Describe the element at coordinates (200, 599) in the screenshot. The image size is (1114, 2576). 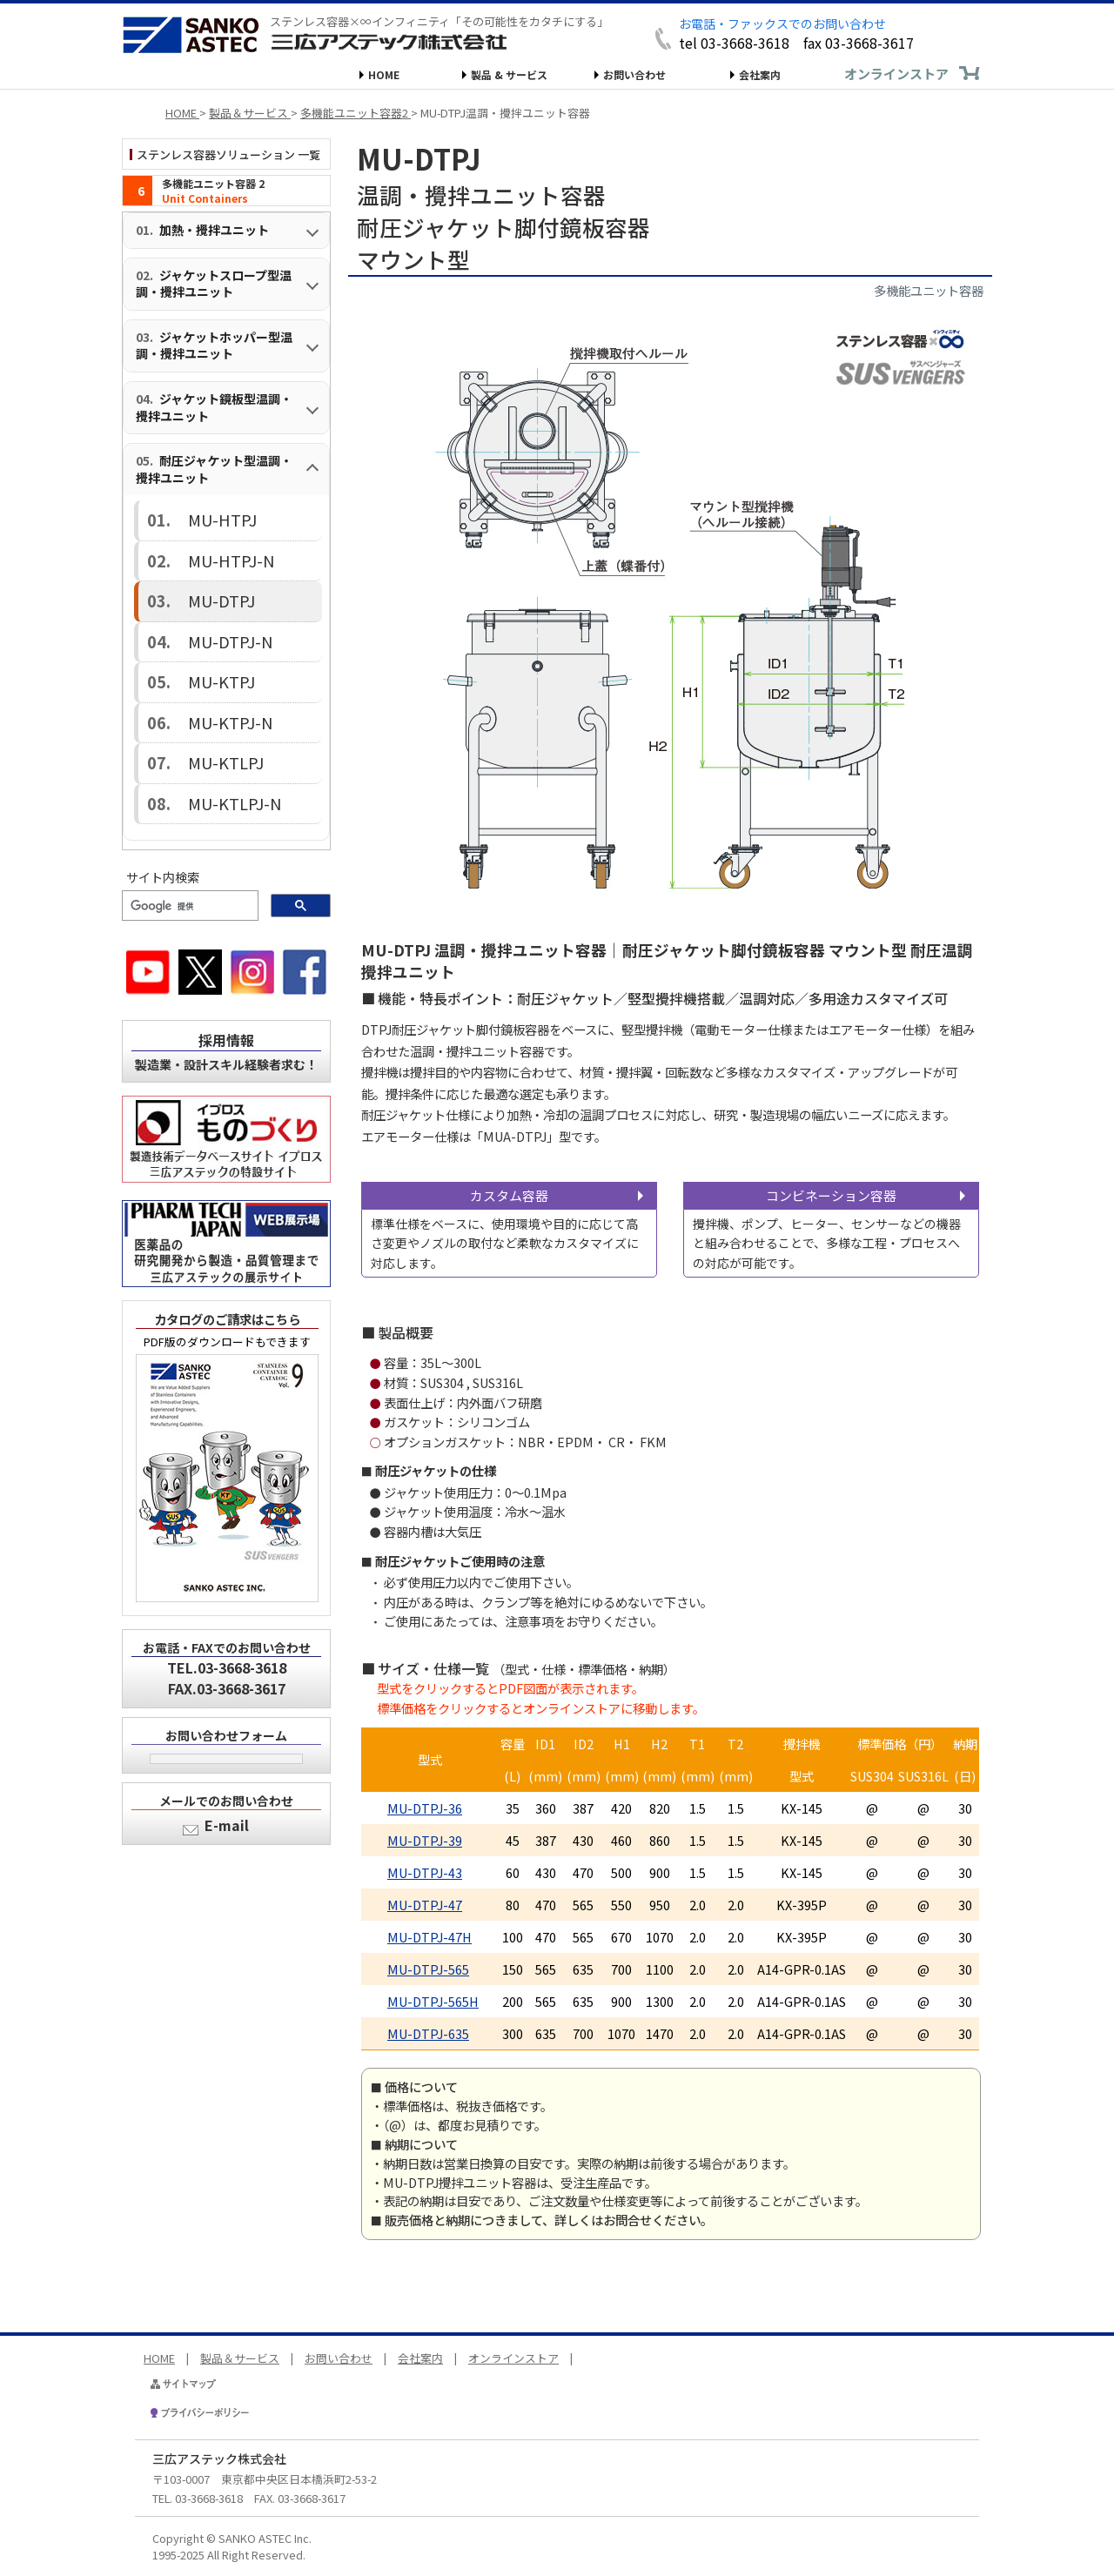
I see `MU-DTPJ-N` at that location.